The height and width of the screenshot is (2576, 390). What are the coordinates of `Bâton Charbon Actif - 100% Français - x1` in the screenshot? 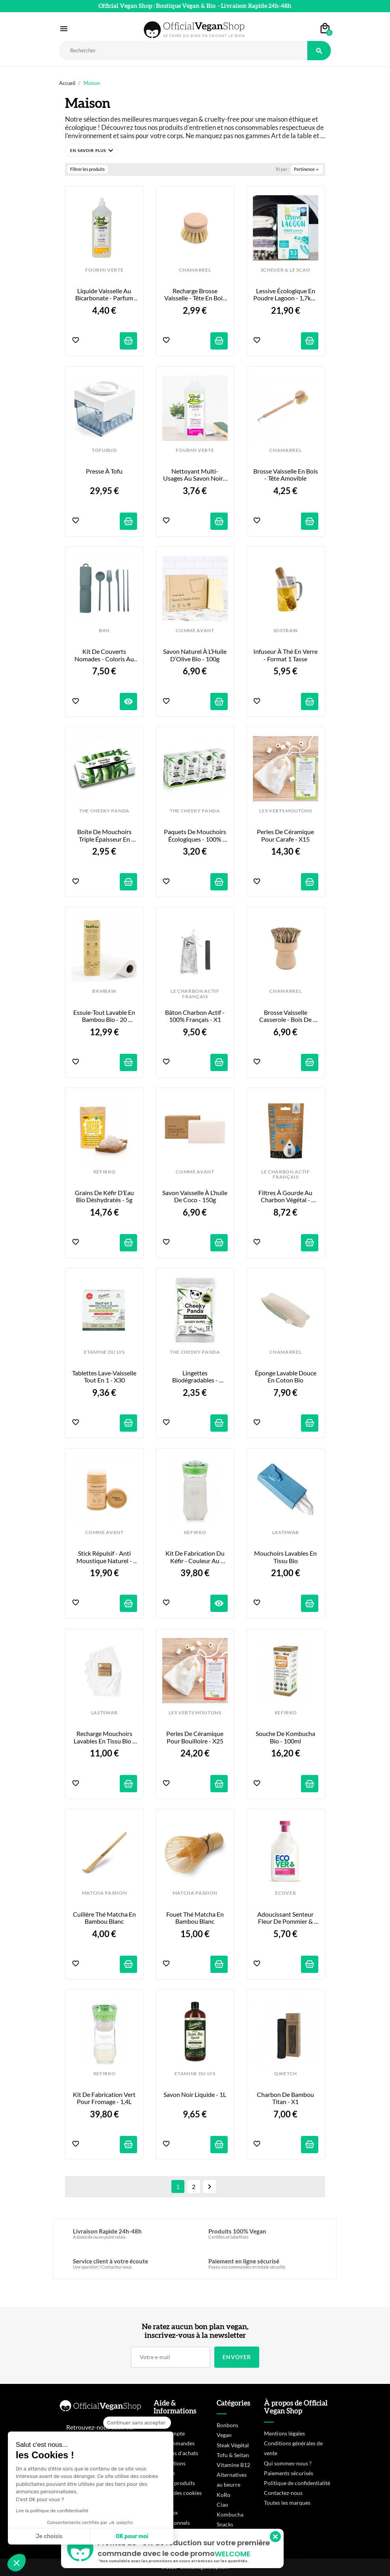 It's located at (195, 1016).